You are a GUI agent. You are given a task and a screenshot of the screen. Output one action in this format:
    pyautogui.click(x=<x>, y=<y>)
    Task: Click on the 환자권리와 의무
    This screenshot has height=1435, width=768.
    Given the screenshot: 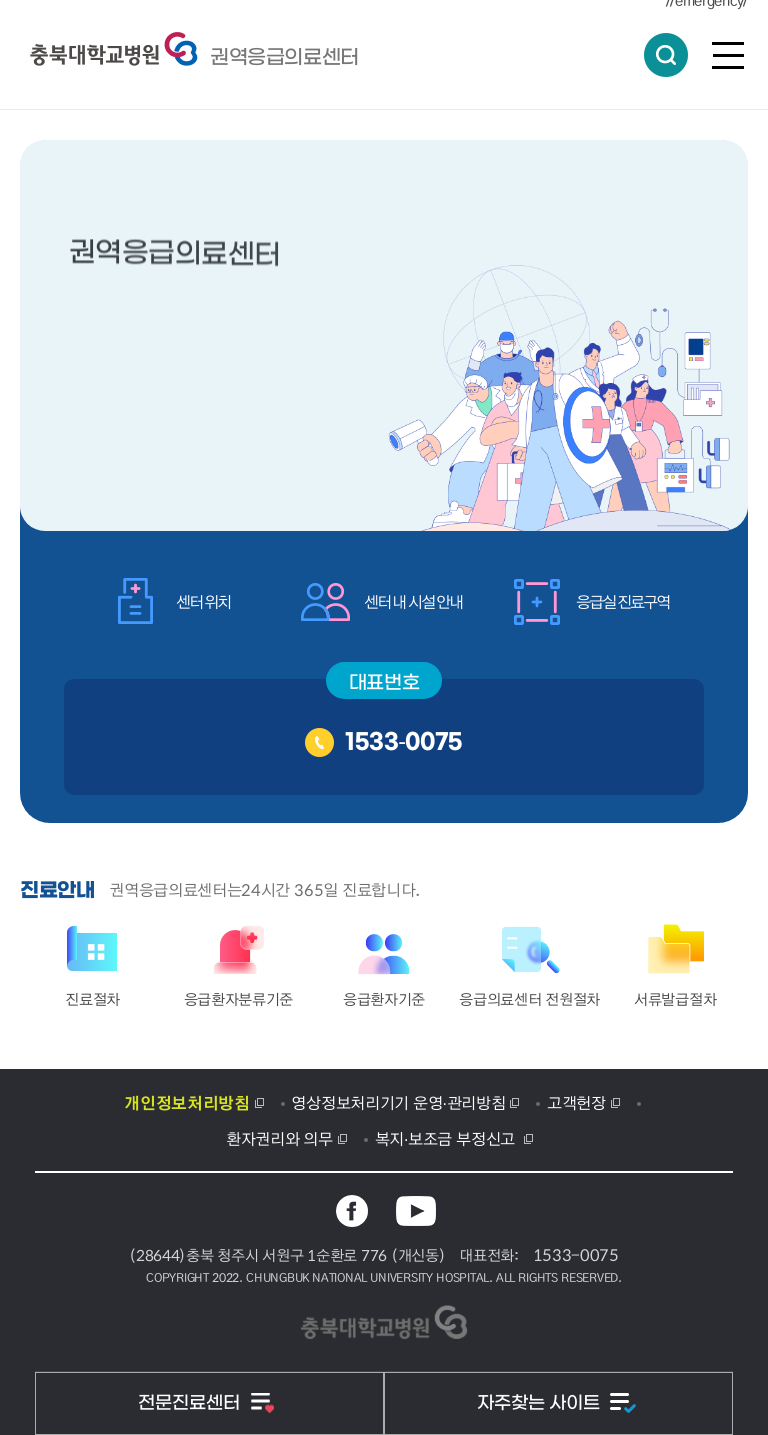 What is the action you would take?
    pyautogui.click(x=279, y=1138)
    